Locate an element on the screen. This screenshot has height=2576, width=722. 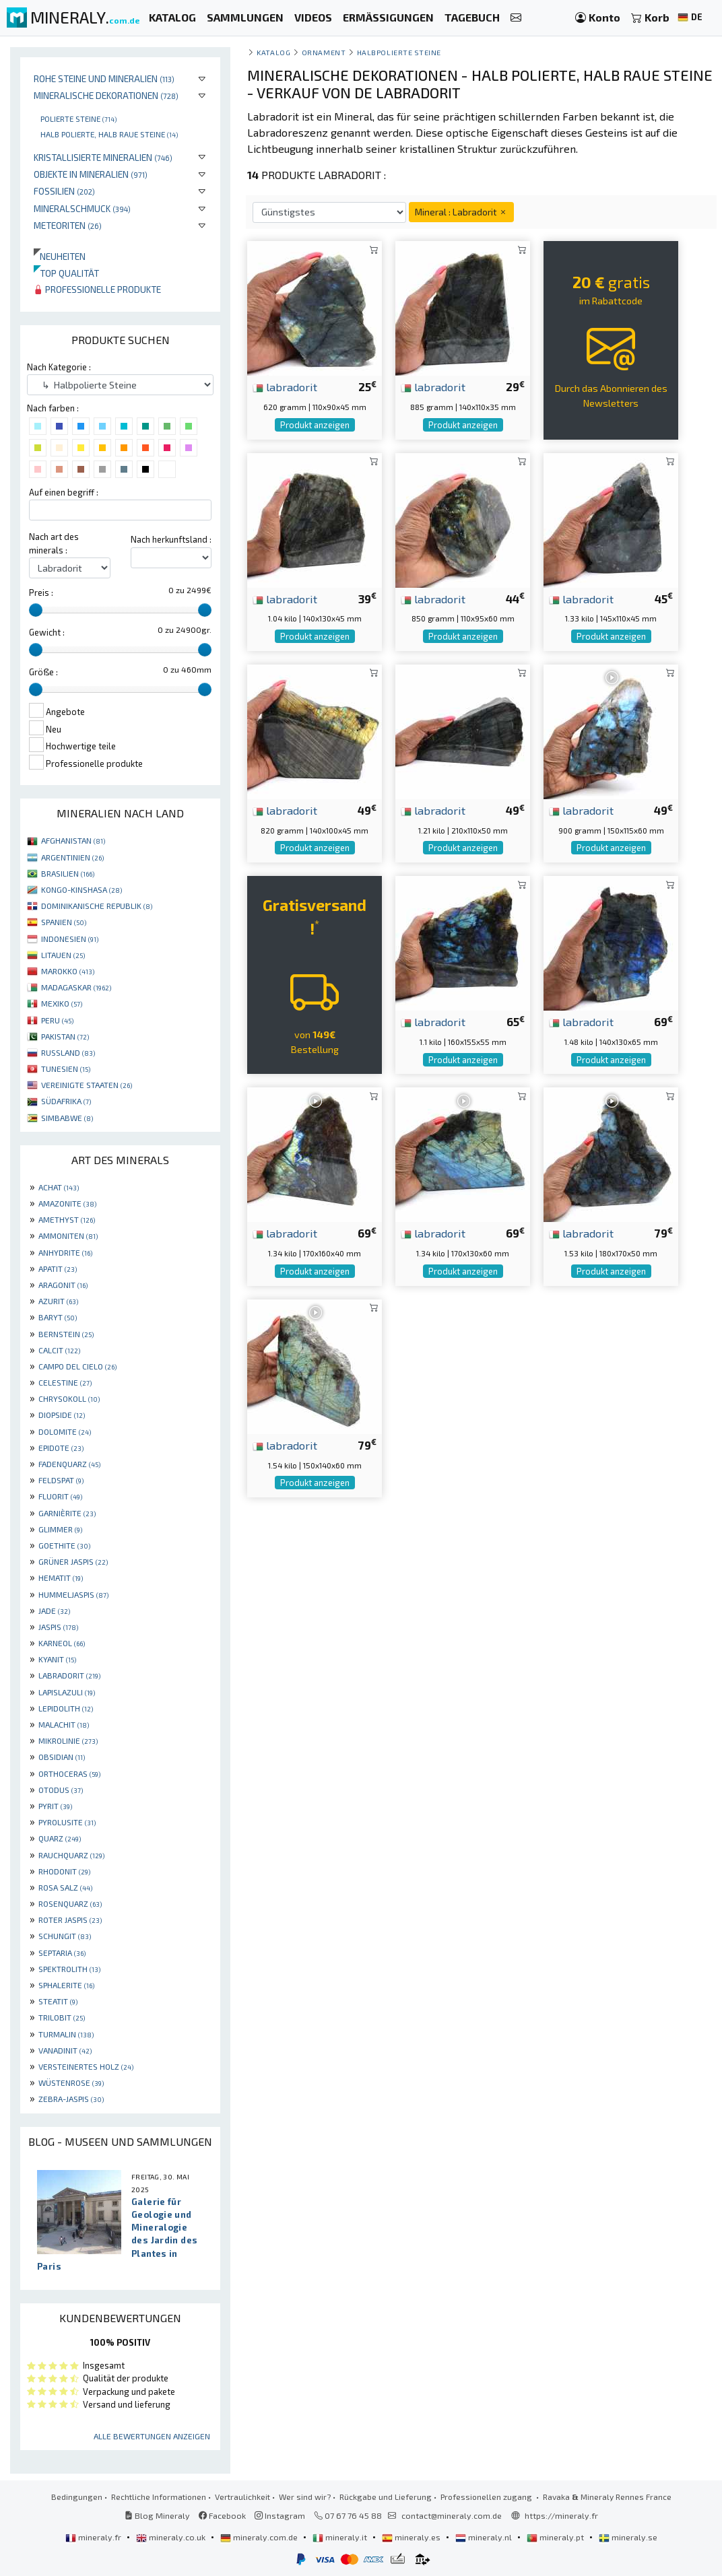
BERNSTEIN is located at coordinates (66, 1333).